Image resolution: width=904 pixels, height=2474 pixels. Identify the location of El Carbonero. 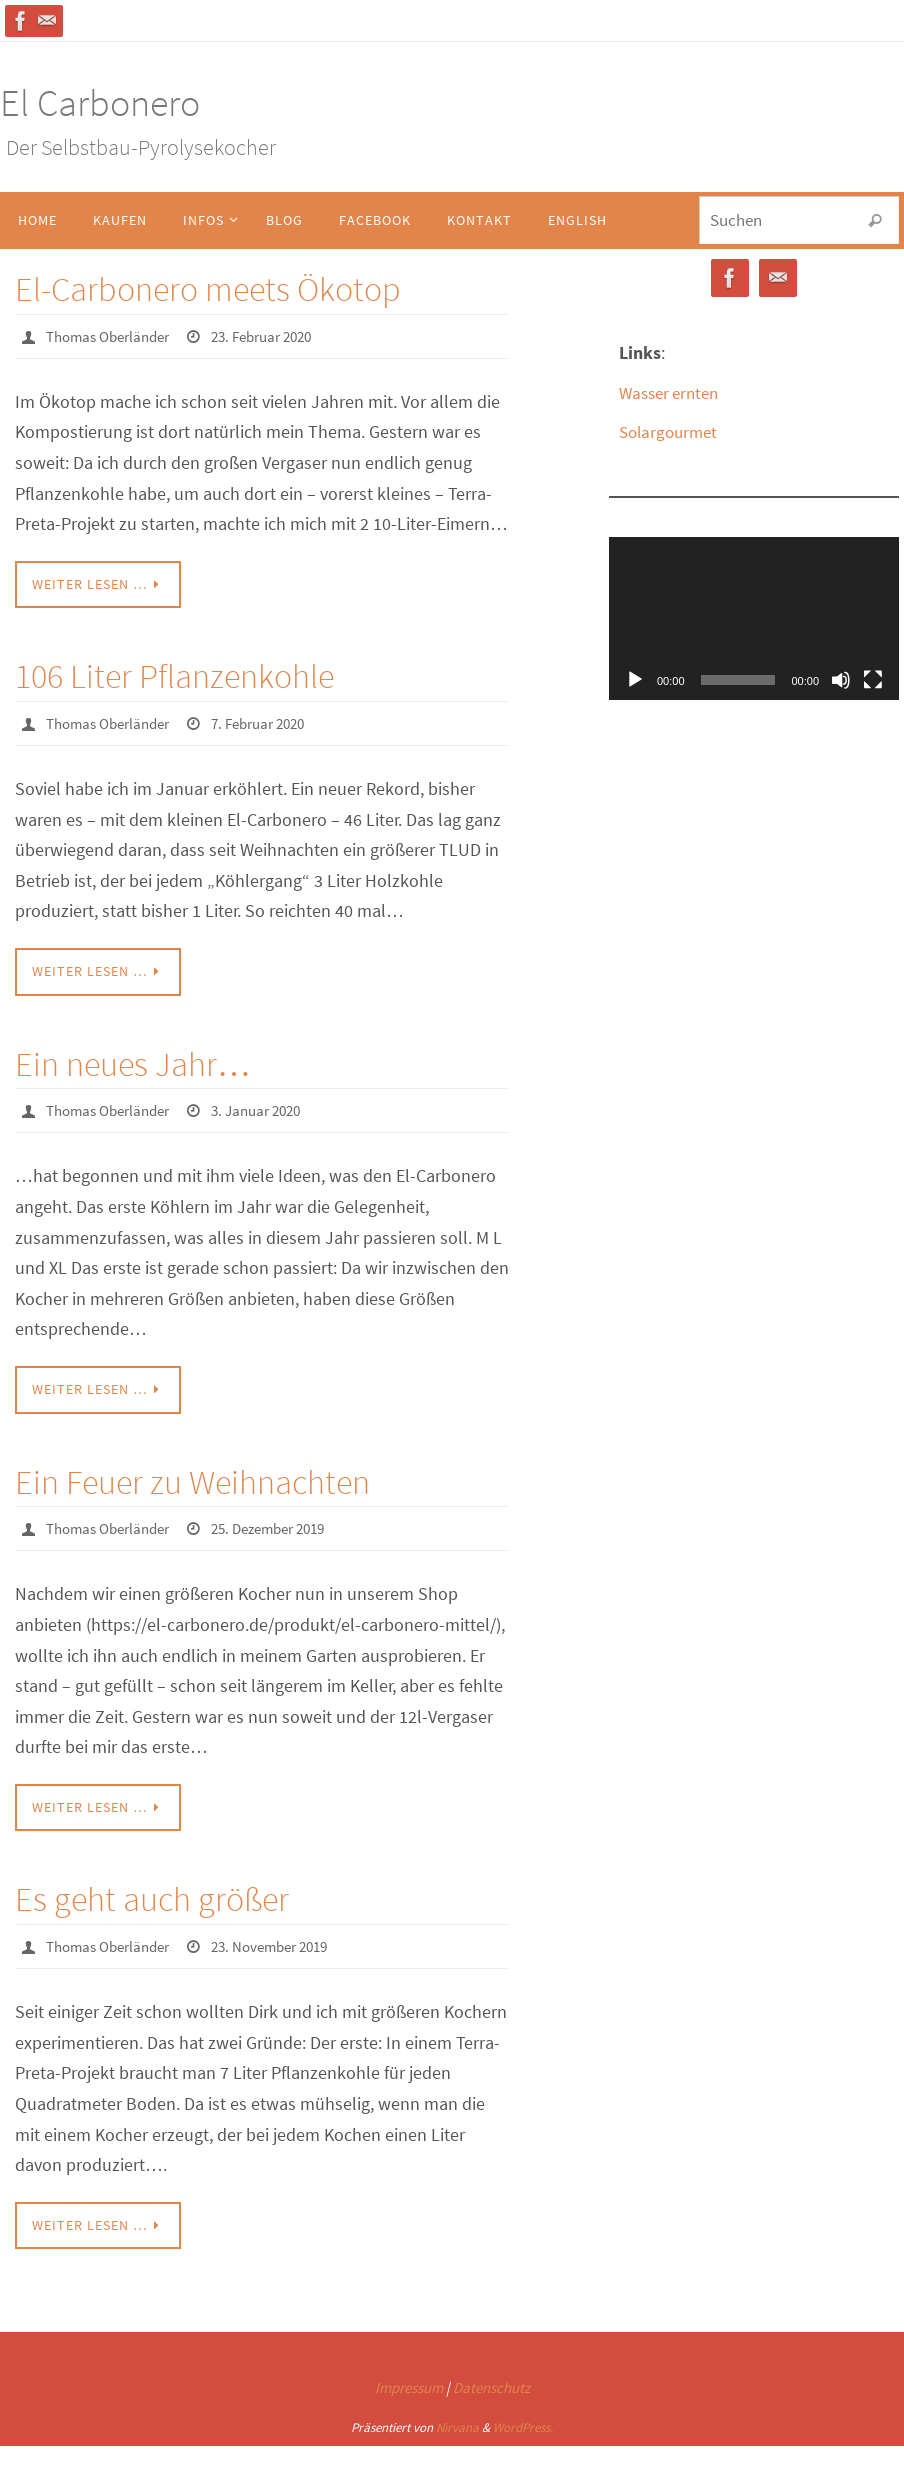
(100, 102).